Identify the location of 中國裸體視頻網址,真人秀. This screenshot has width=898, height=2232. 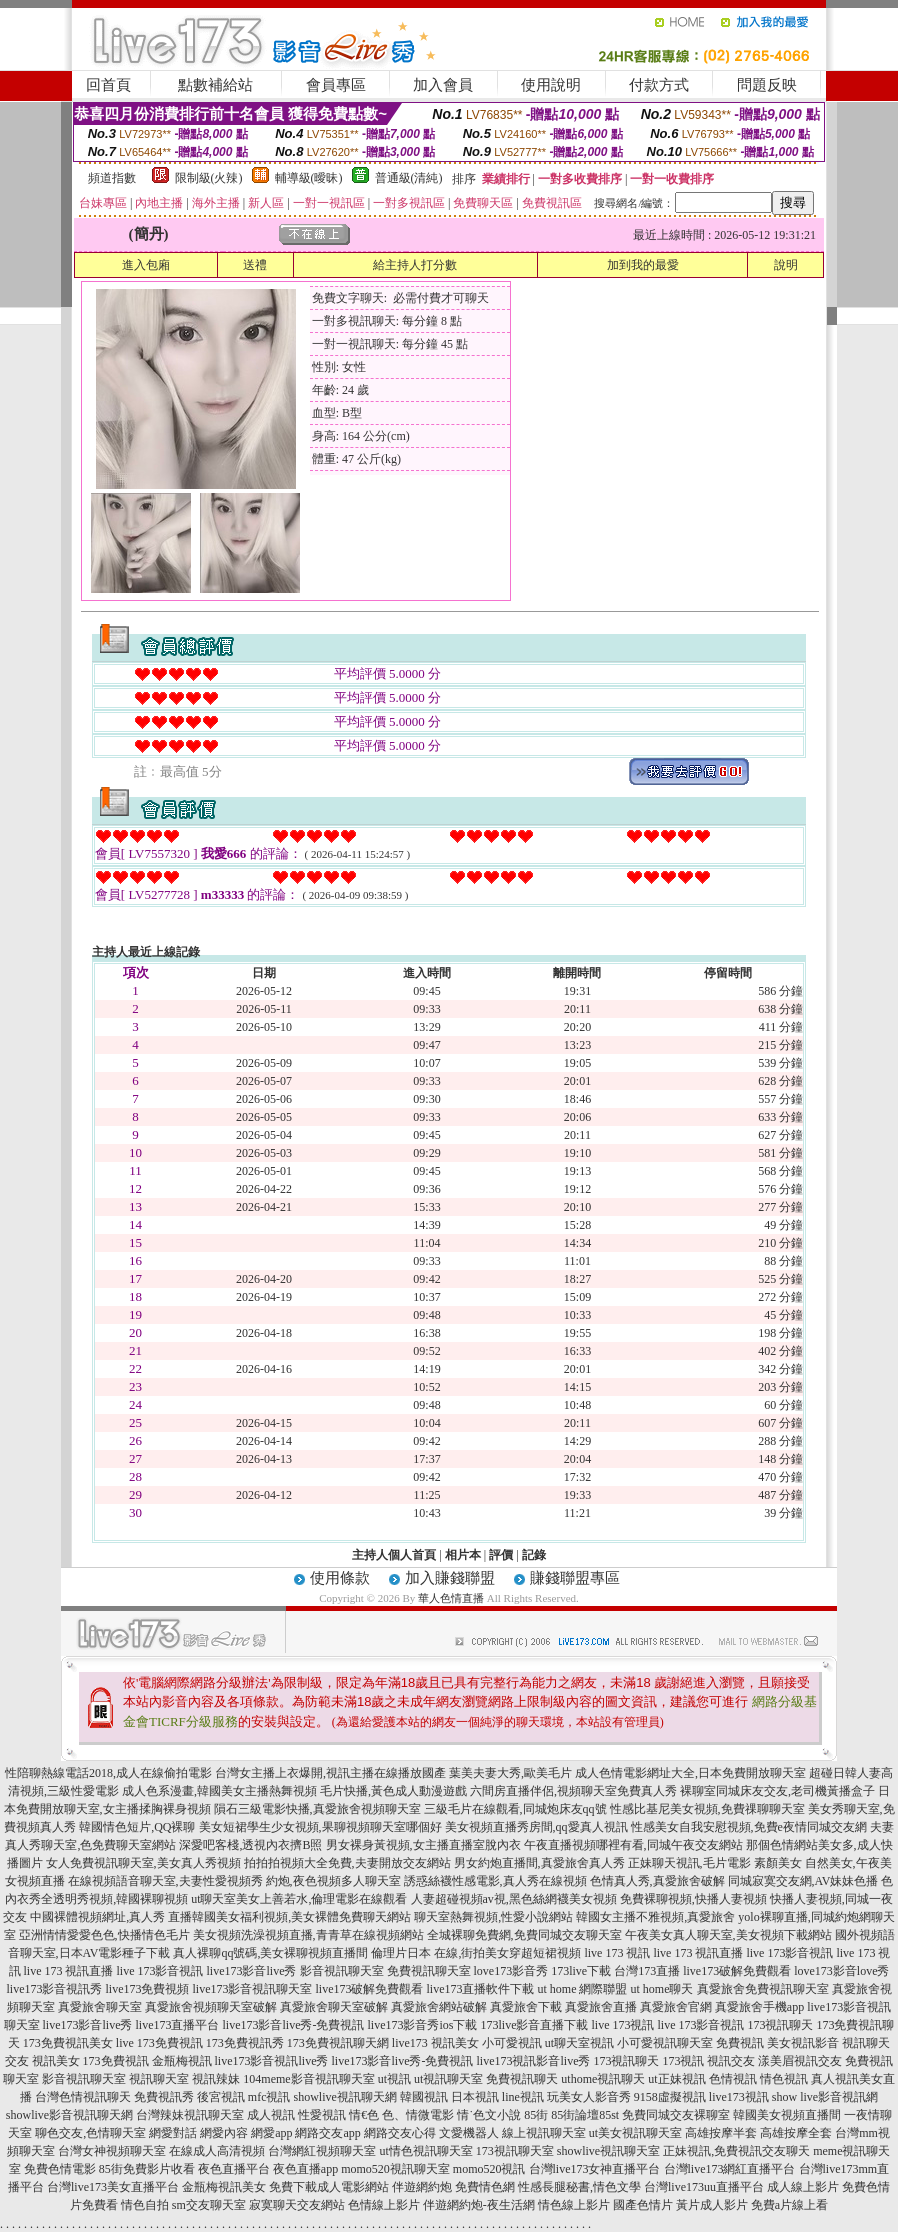
(97, 1917).